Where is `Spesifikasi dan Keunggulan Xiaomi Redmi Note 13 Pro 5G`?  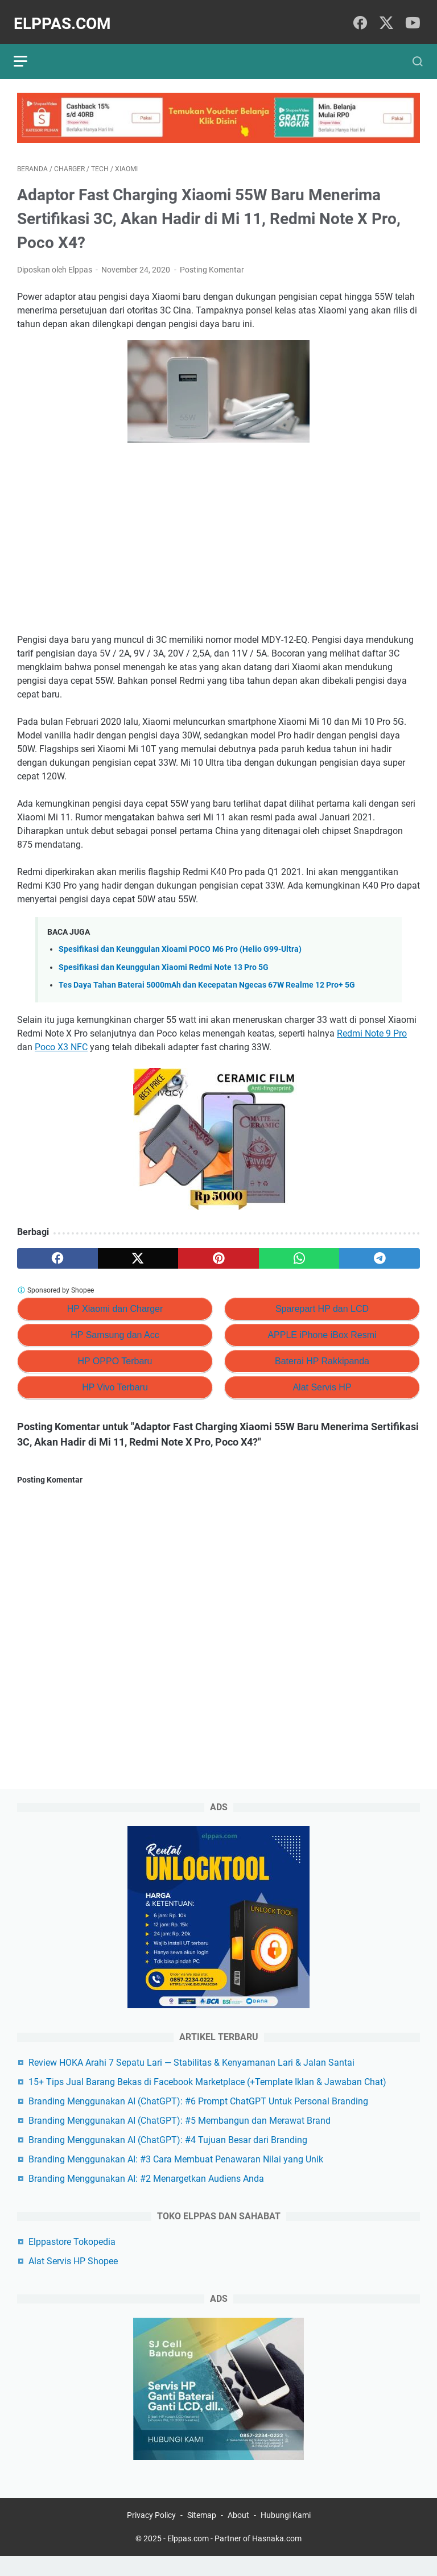
Spesifikasi dan Keunggulan Xiaomi Redmi Note 13 Pro 5G is located at coordinates (164, 959).